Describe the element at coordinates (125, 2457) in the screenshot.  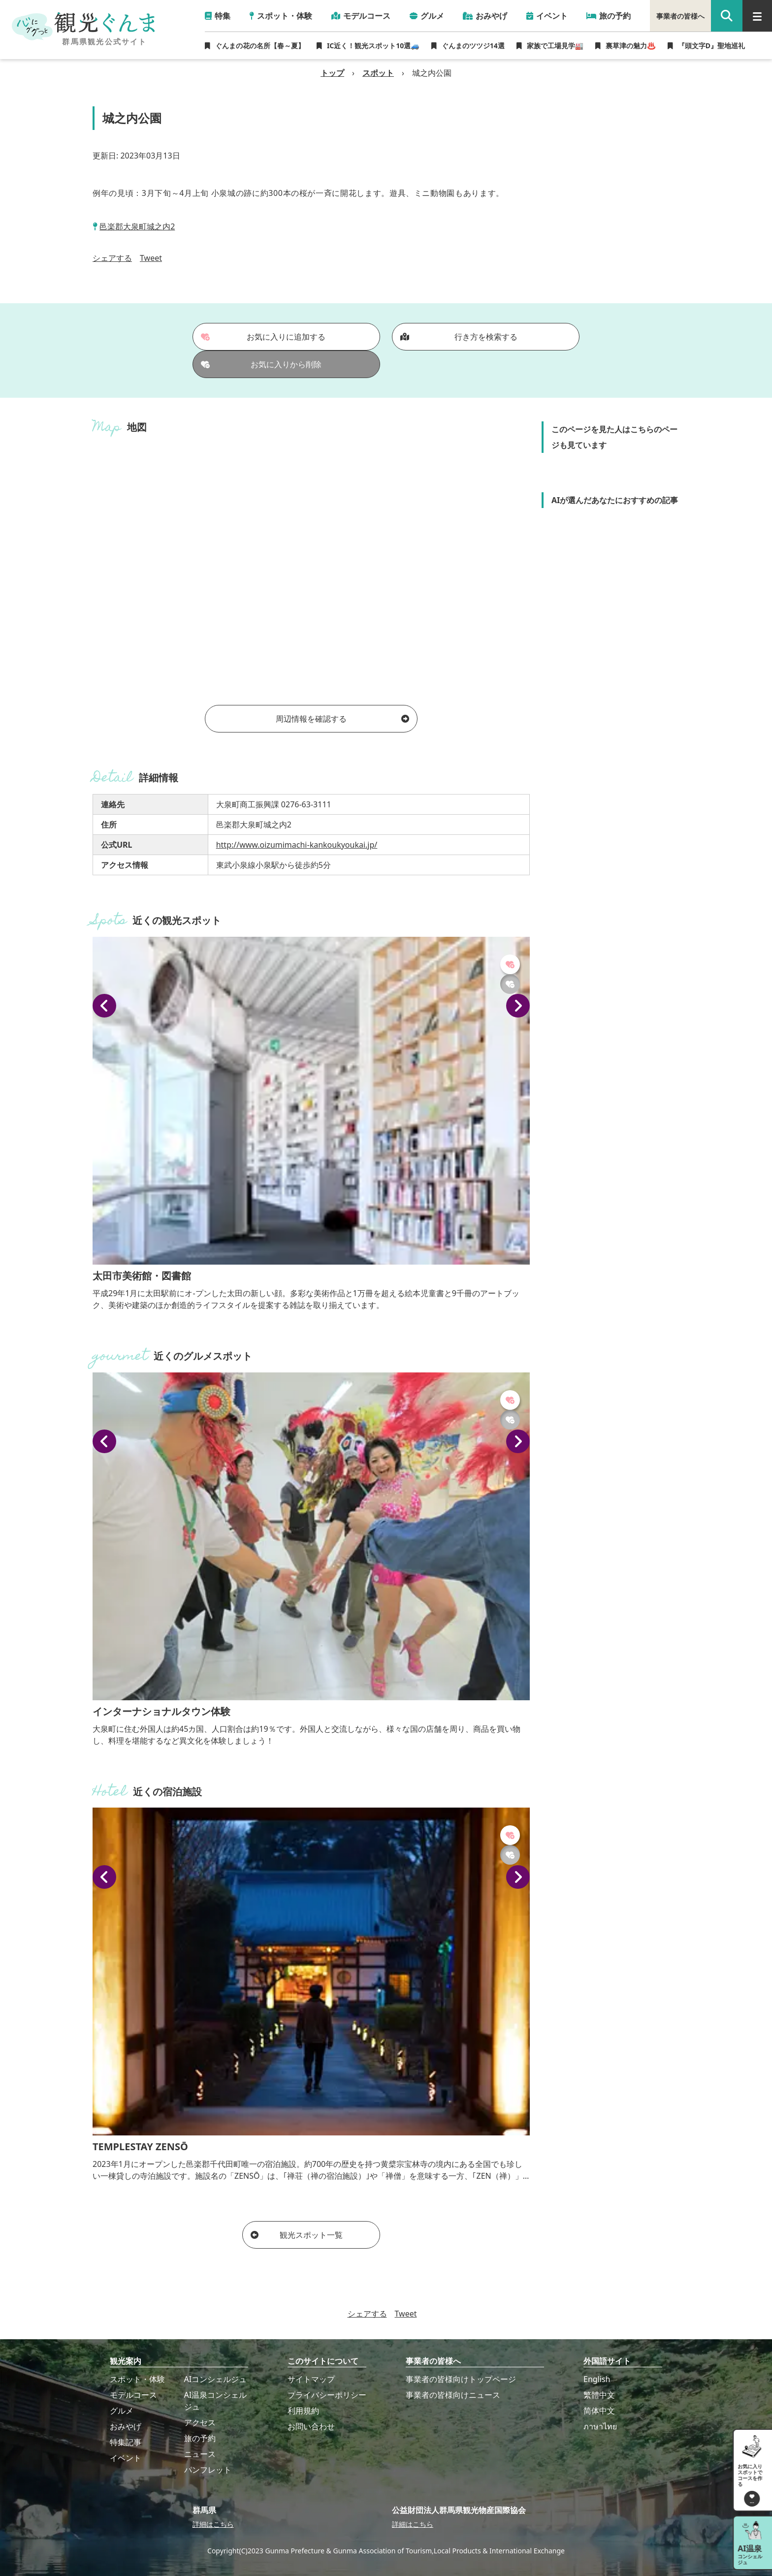
I see `イベント` at that location.